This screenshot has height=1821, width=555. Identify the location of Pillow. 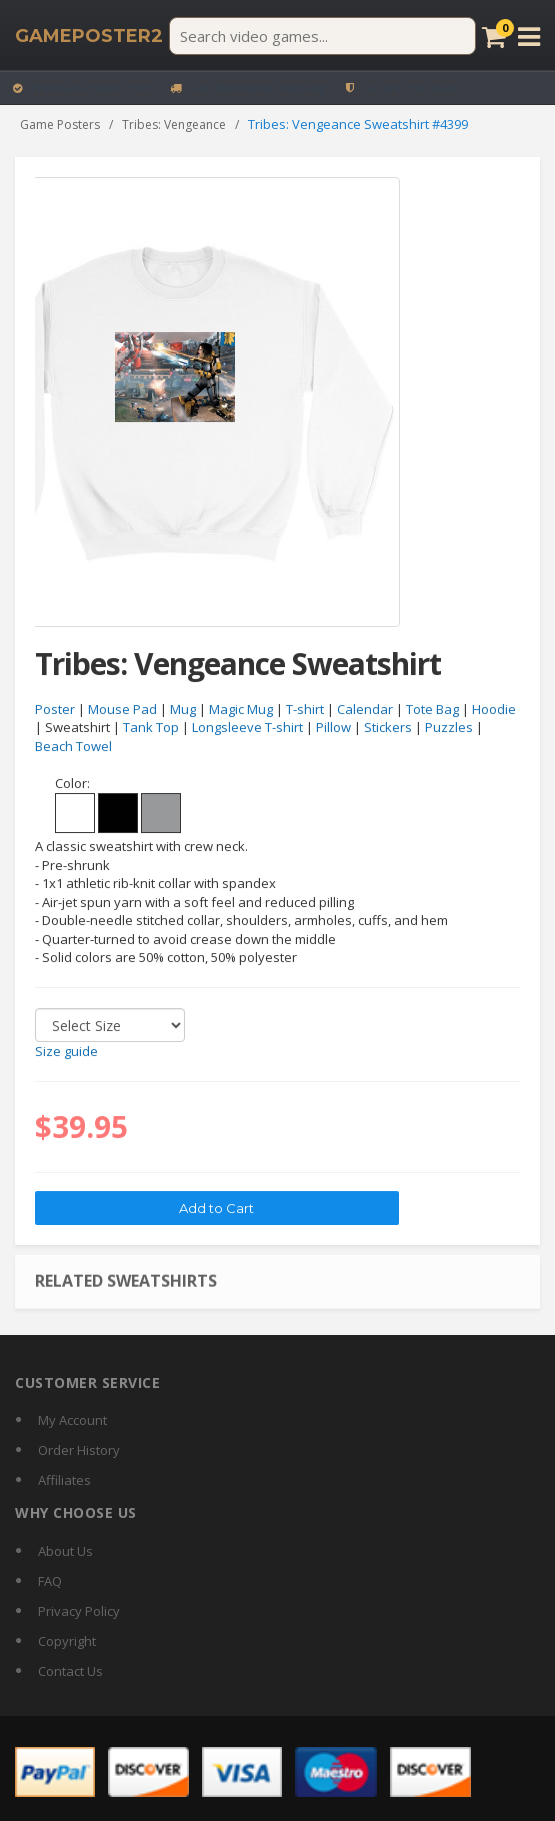
(333, 728).